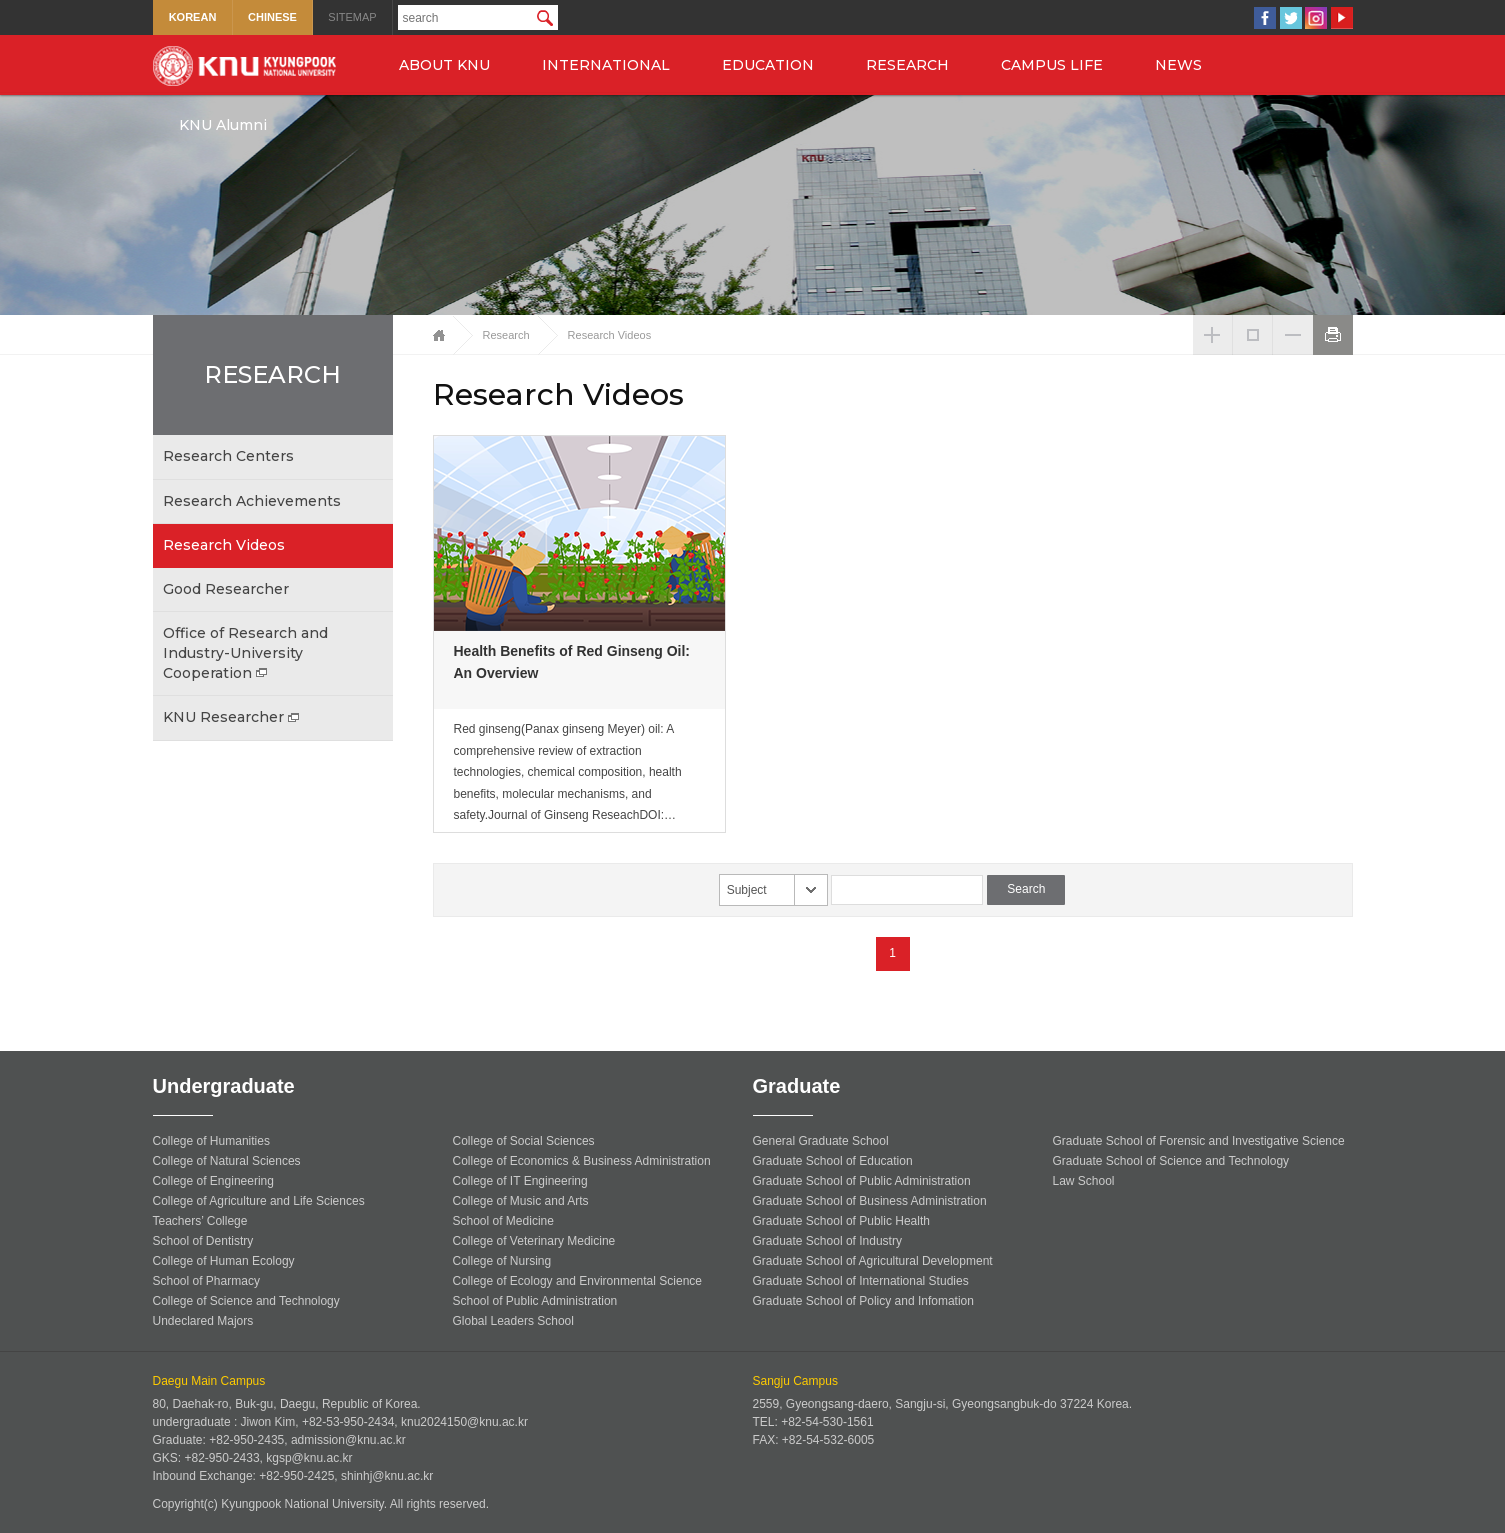 The image size is (1505, 1533). I want to click on Graduate School of Forensic and Investigative Science, so click(1199, 1141).